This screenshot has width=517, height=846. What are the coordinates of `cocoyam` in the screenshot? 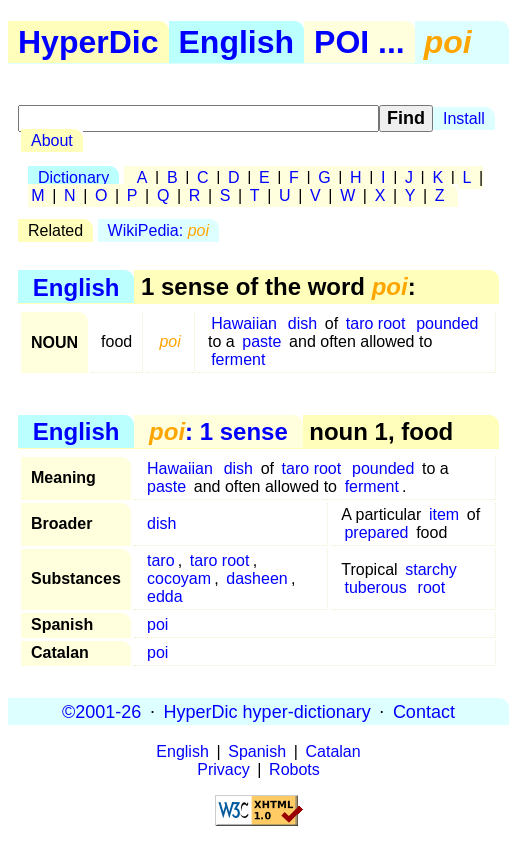 It's located at (179, 578).